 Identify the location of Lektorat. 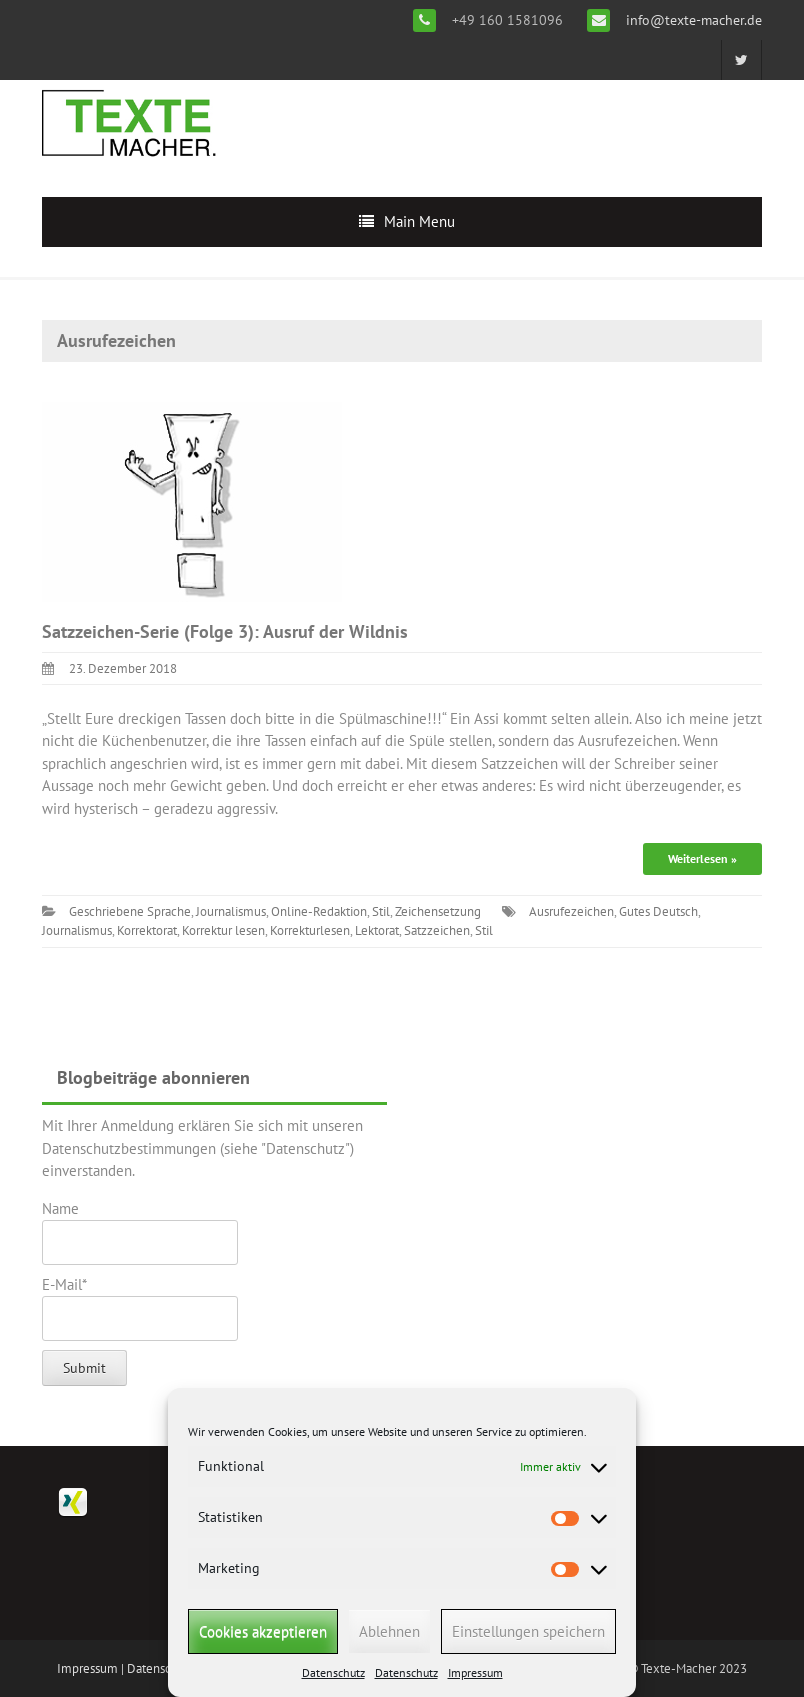
(377, 930).